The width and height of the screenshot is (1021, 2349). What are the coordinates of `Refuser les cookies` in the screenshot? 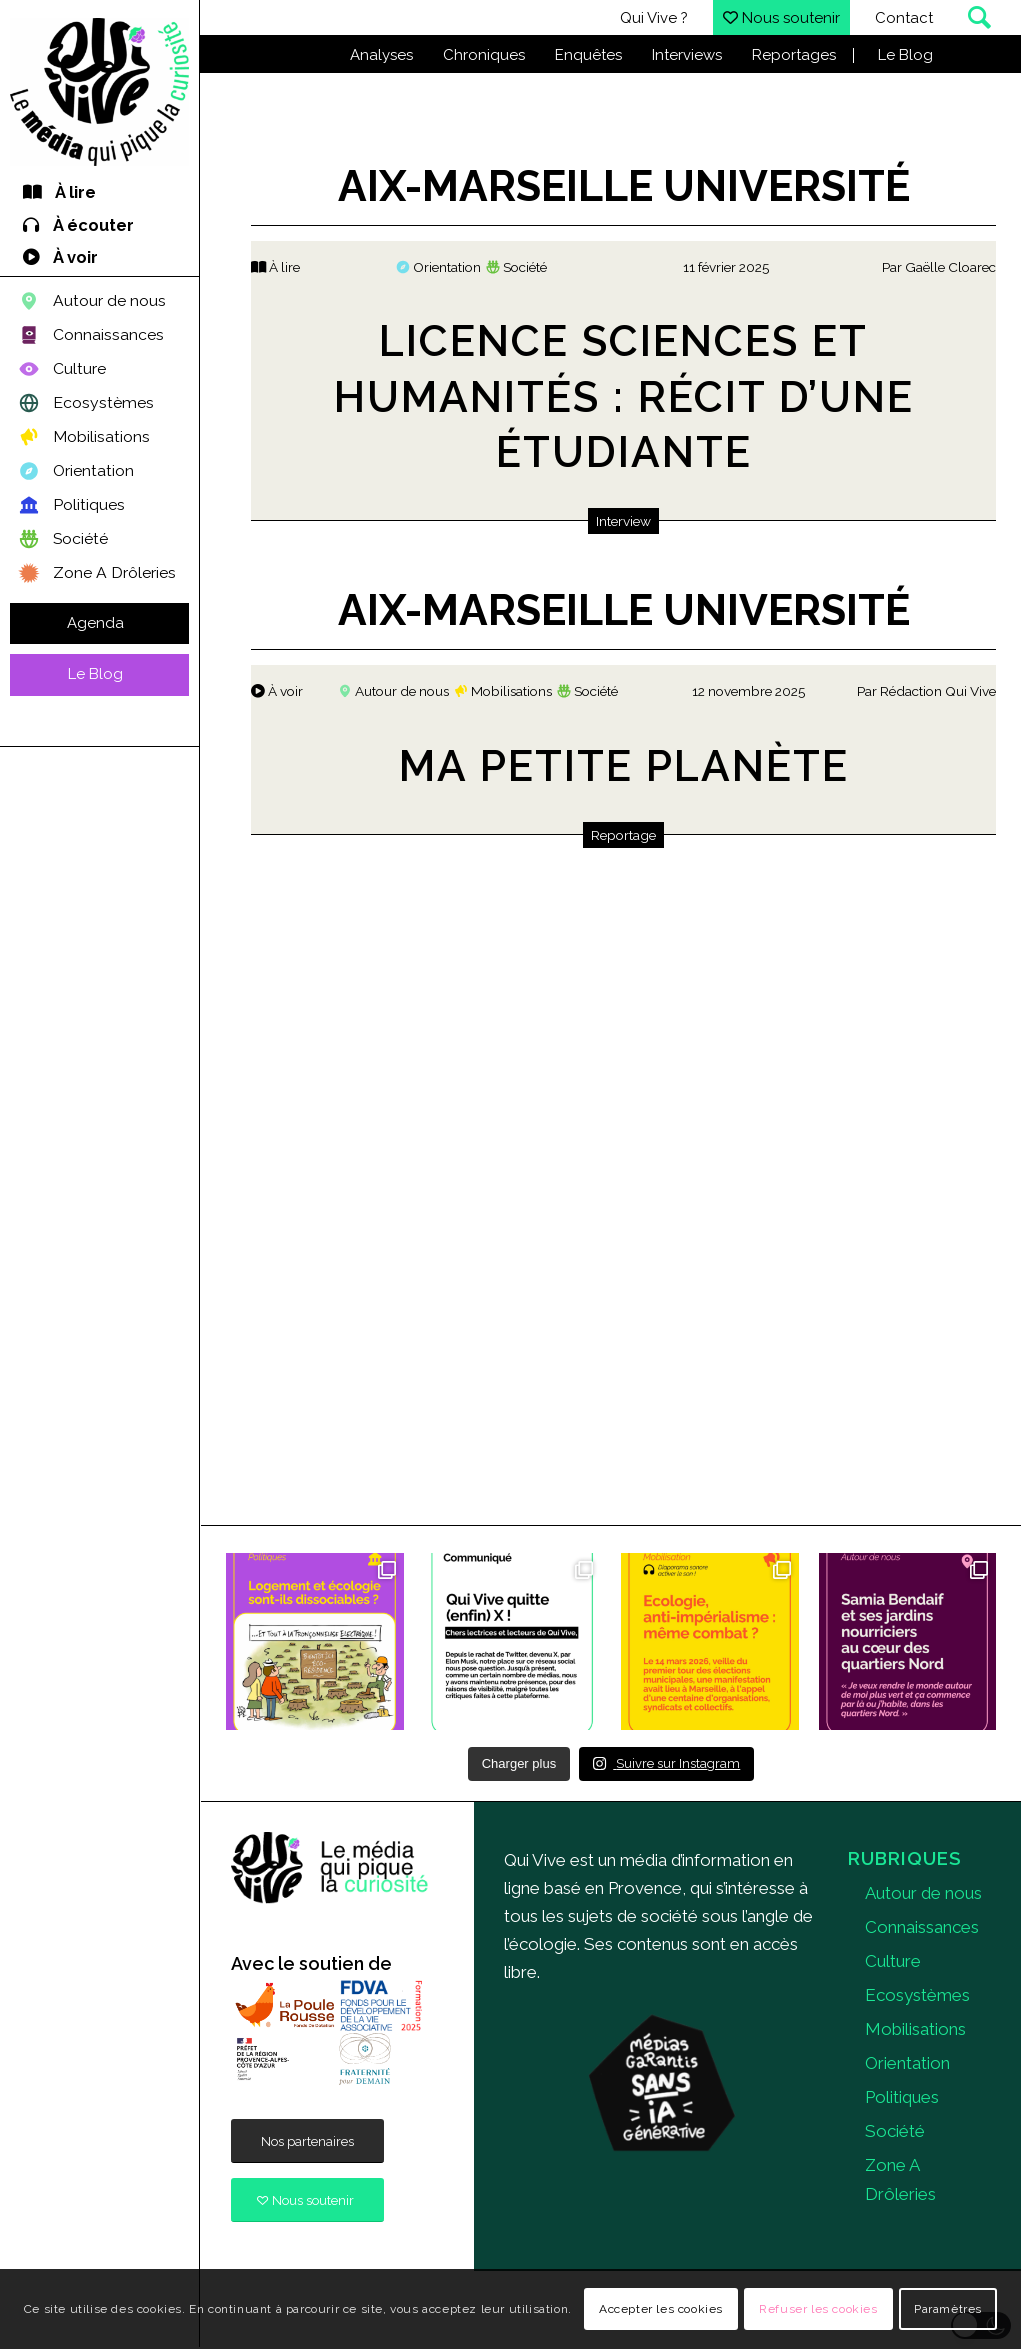 It's located at (818, 2309).